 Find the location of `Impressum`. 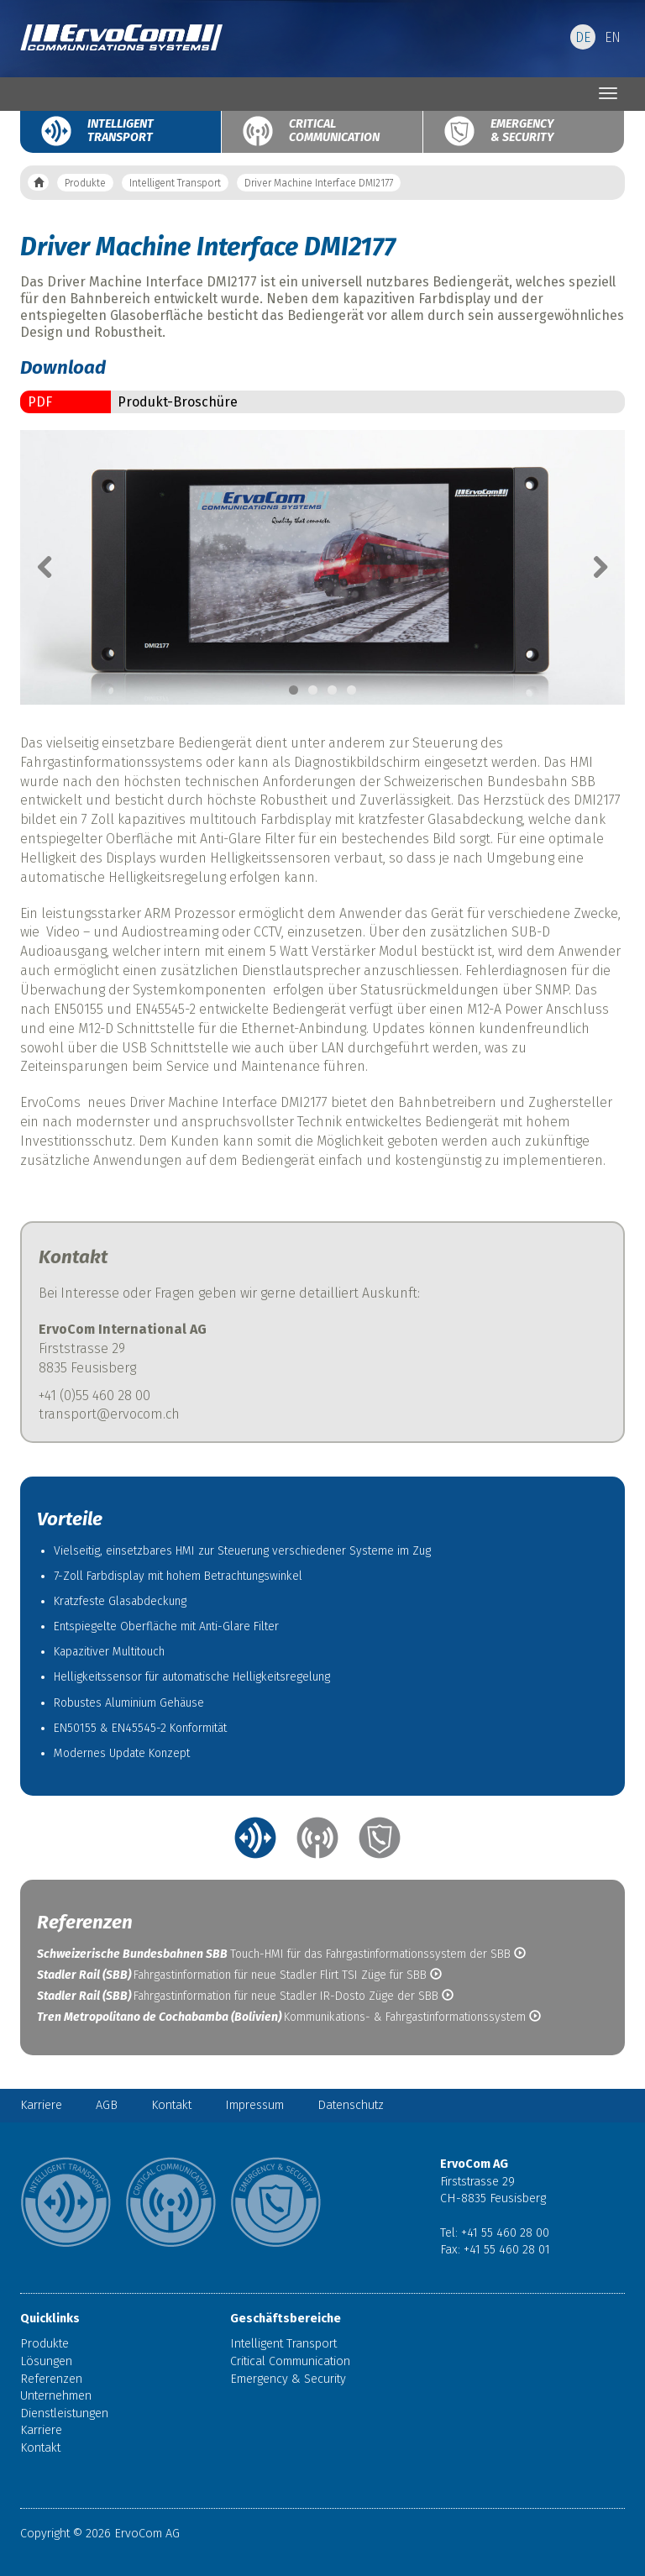

Impressum is located at coordinates (254, 2105).